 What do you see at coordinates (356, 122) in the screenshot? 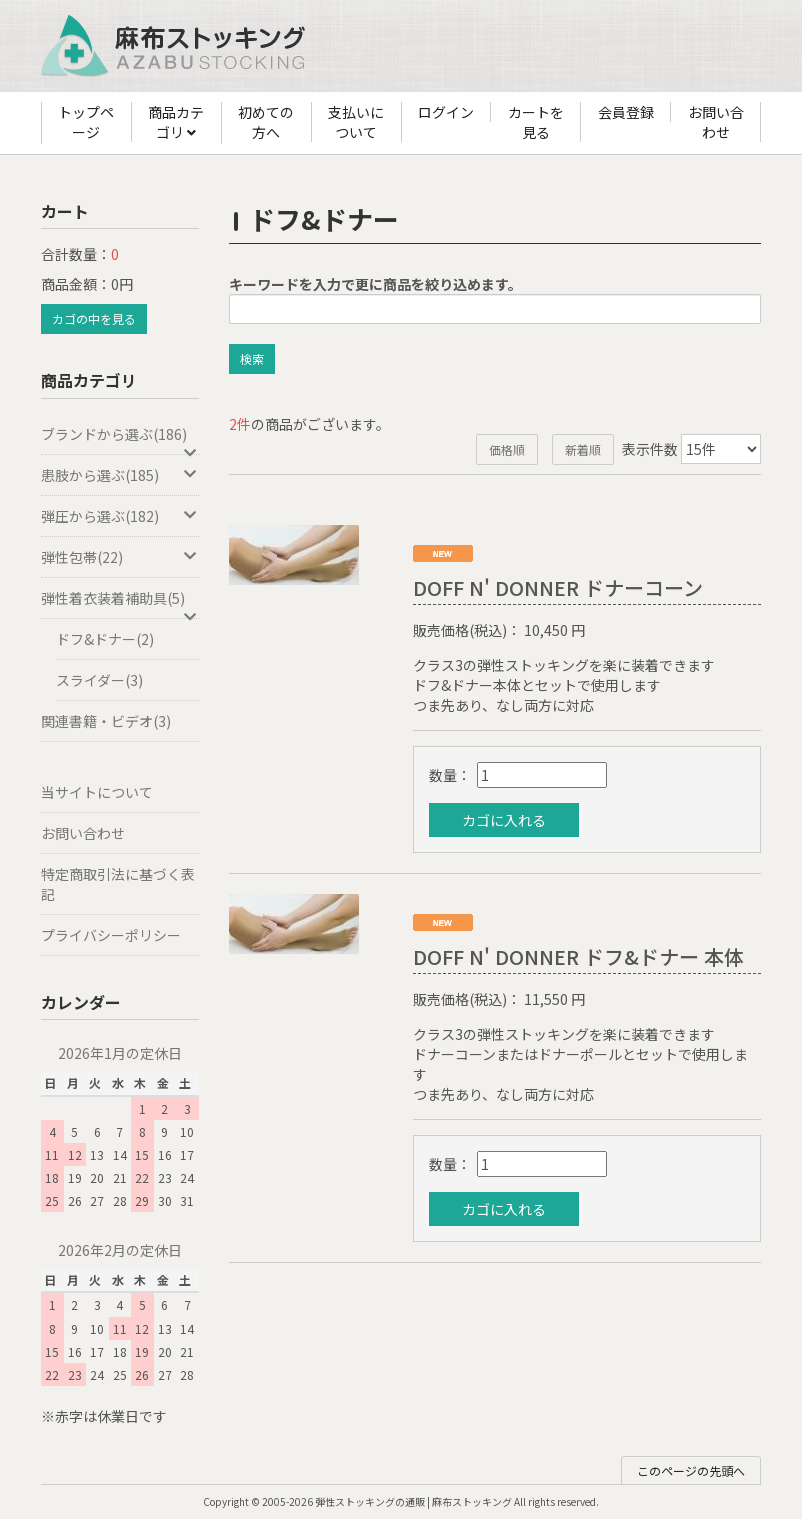
I see `支払いについて` at bounding box center [356, 122].